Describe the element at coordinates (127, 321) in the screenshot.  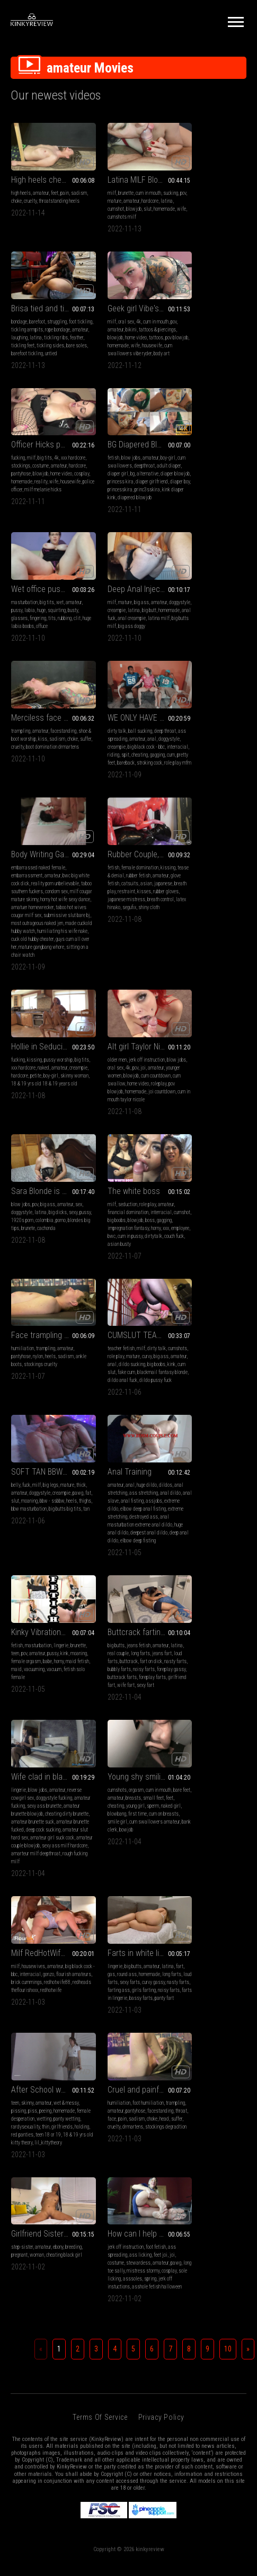
I see `big tits` at that location.